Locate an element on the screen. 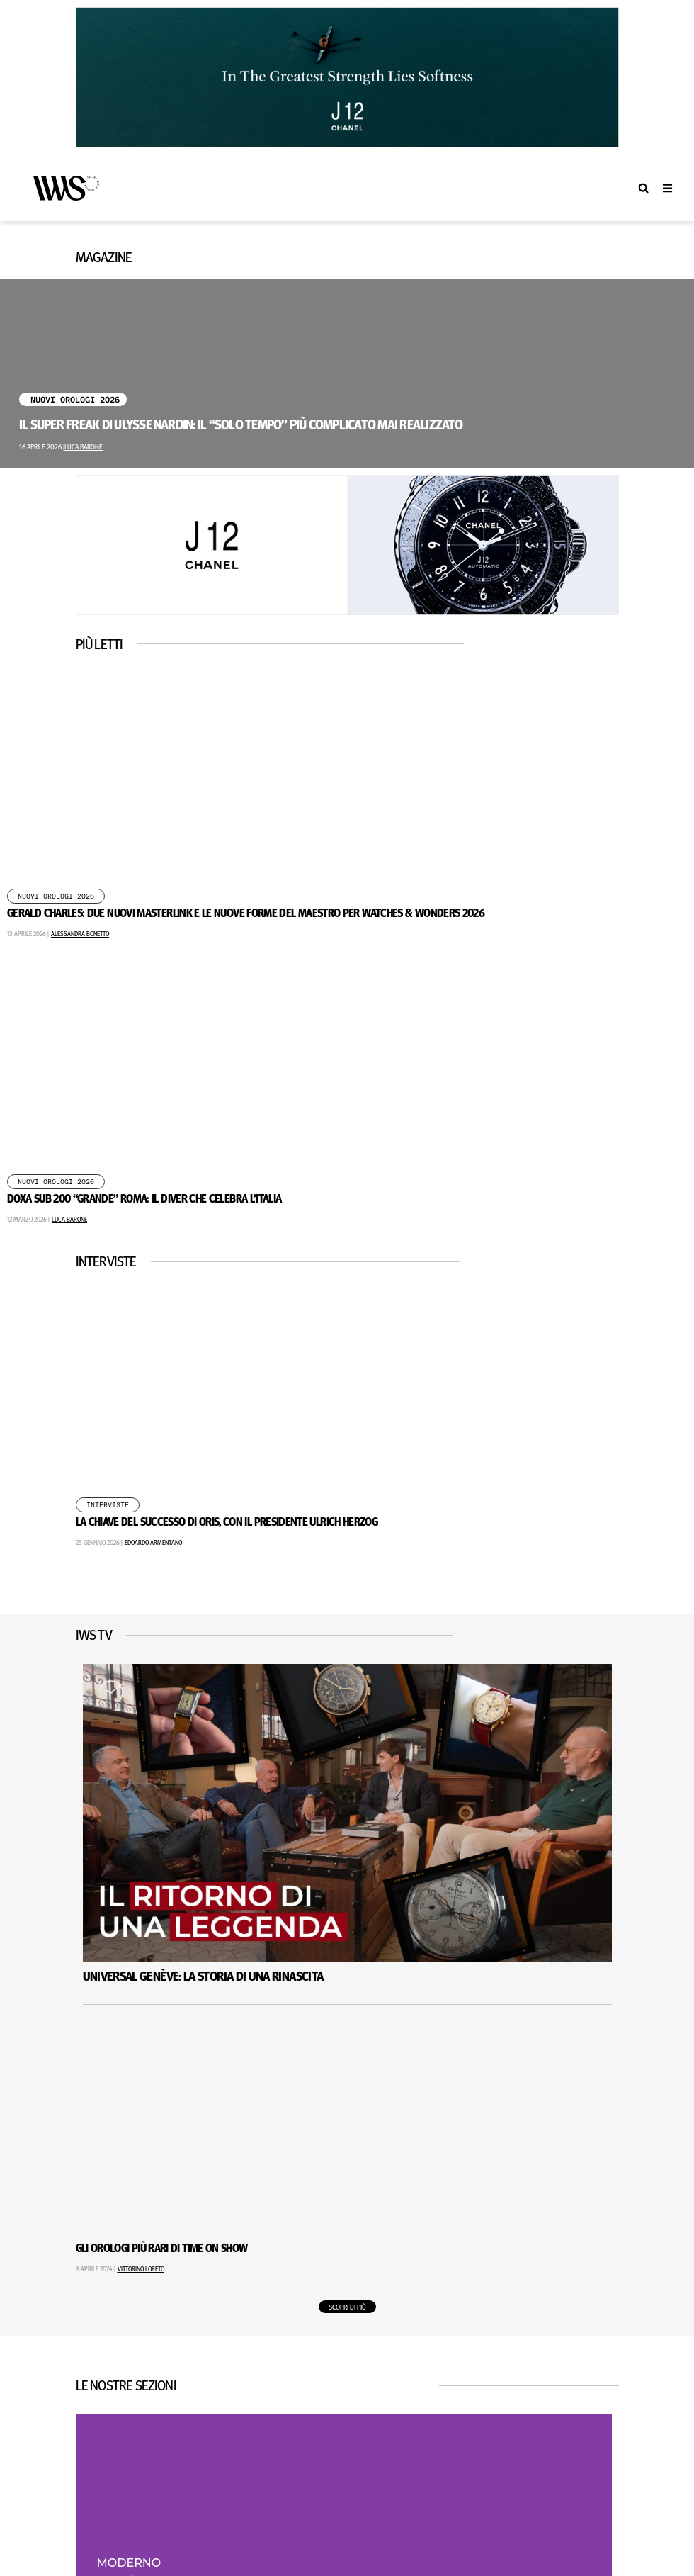 This screenshot has width=694, height=2576. GERALD CHARLES: DUE NUOVI MASTERLINK E LE NUOVE FORME DEL MAESTRO PER WATCHES & WONDERS 2026 is located at coordinates (245, 912).